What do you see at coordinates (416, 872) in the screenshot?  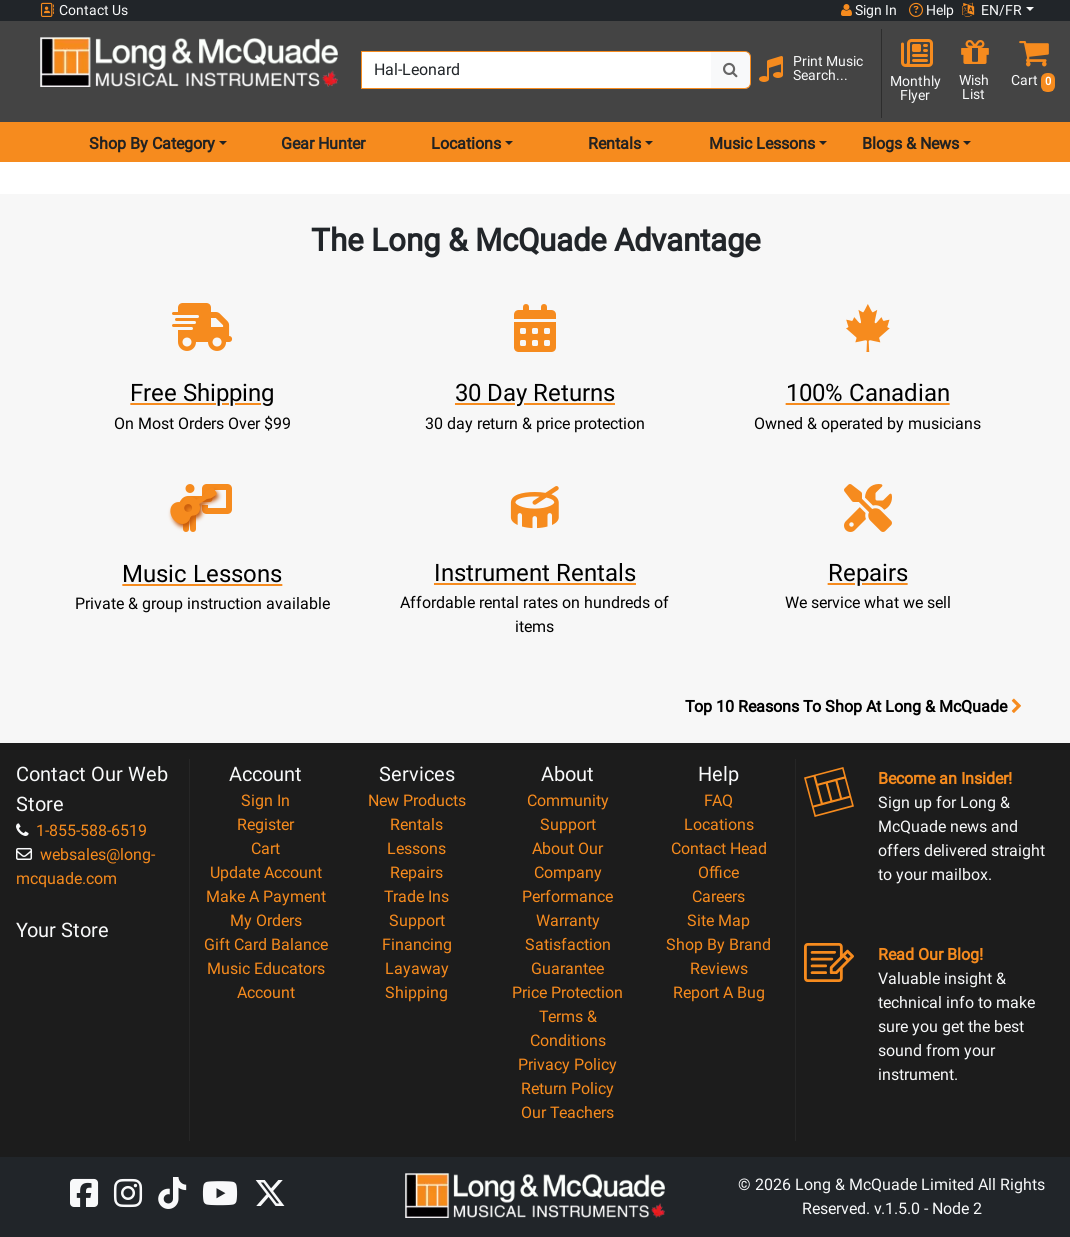 I see `Repairs` at bounding box center [416, 872].